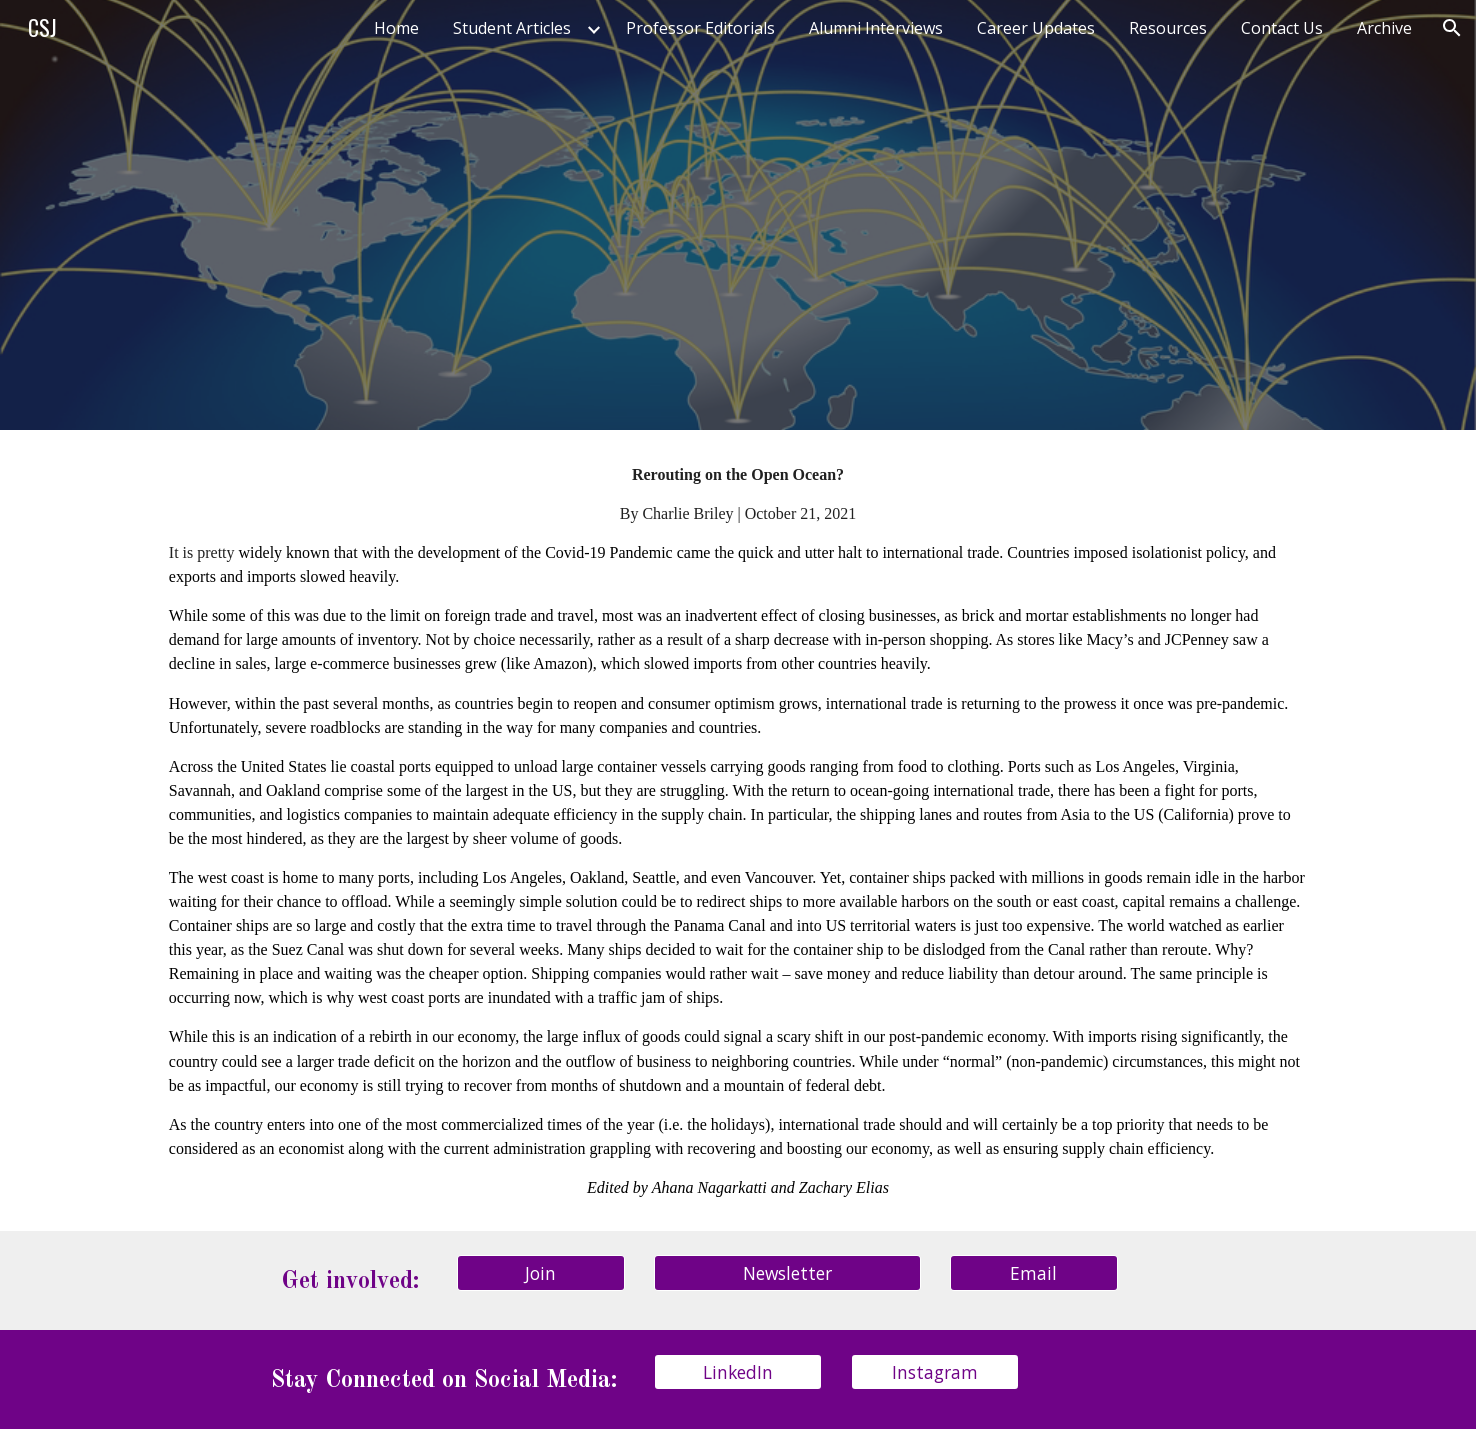 Image resolution: width=1476 pixels, height=1429 pixels. Describe the element at coordinates (396, 28) in the screenshot. I see `Home [link]` at that location.